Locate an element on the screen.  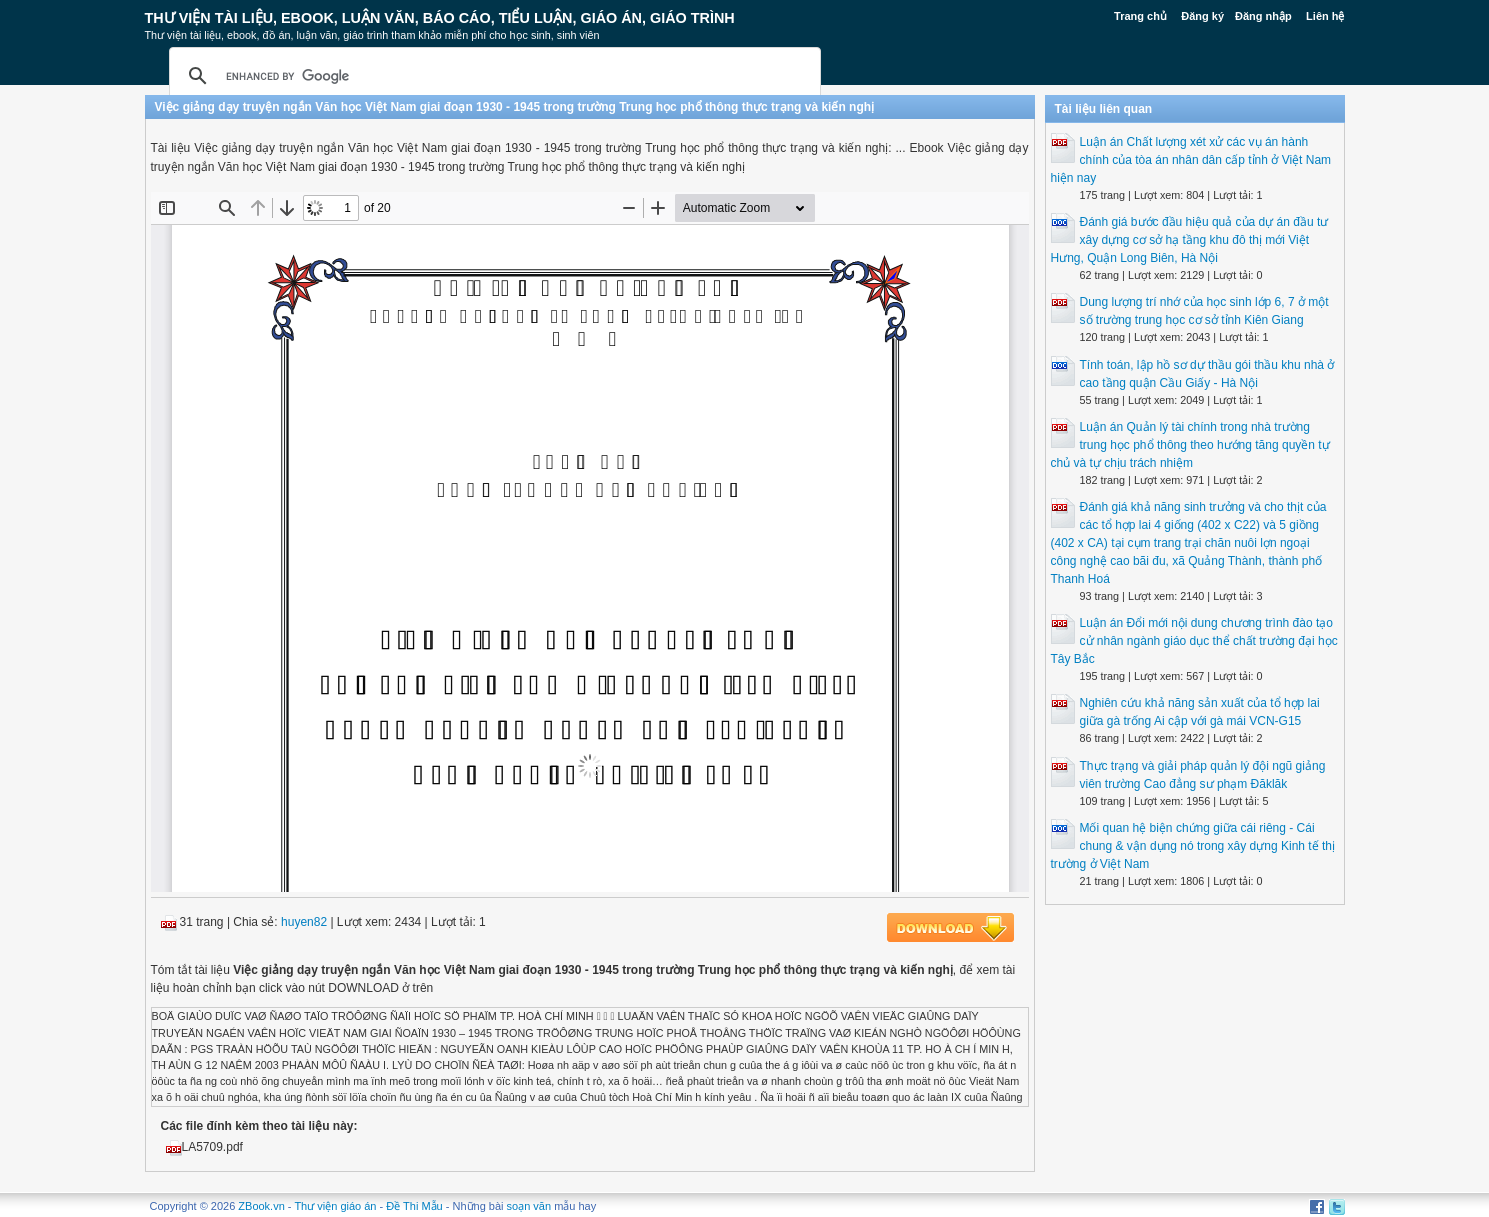
Thư viện giáo án is located at coordinates (335, 1206).